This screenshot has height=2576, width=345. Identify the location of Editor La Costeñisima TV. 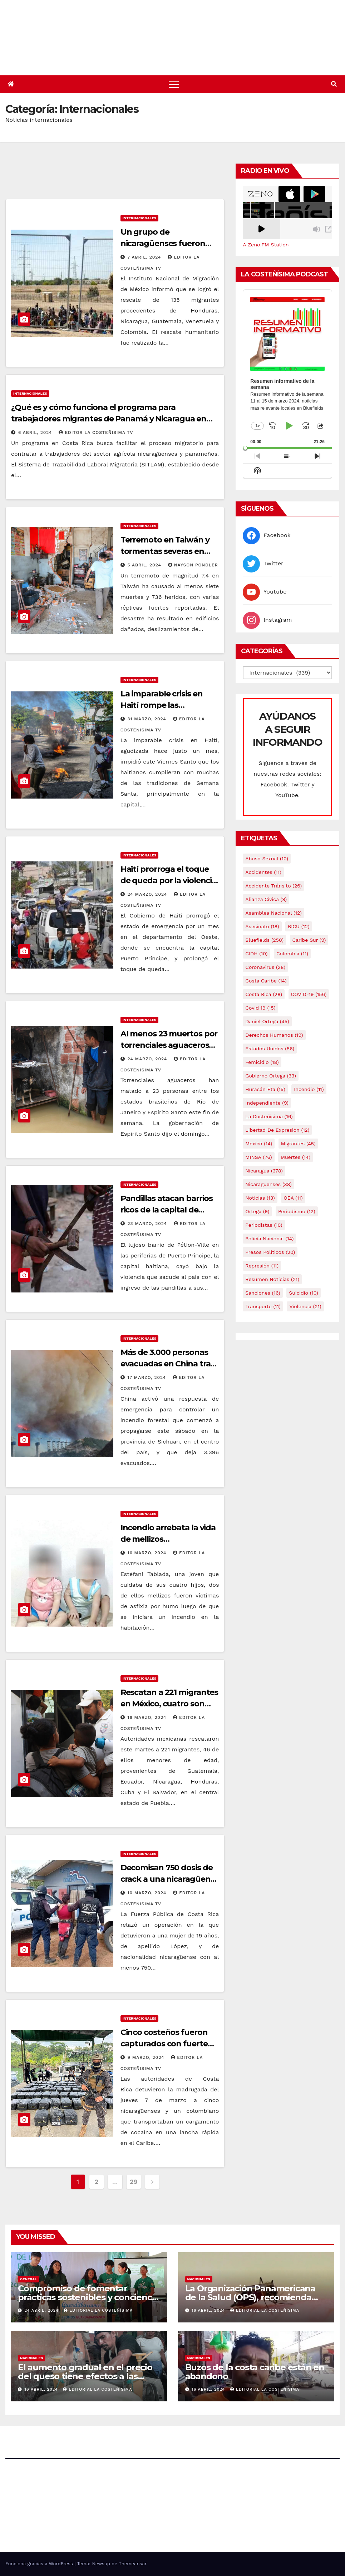
(96, 432).